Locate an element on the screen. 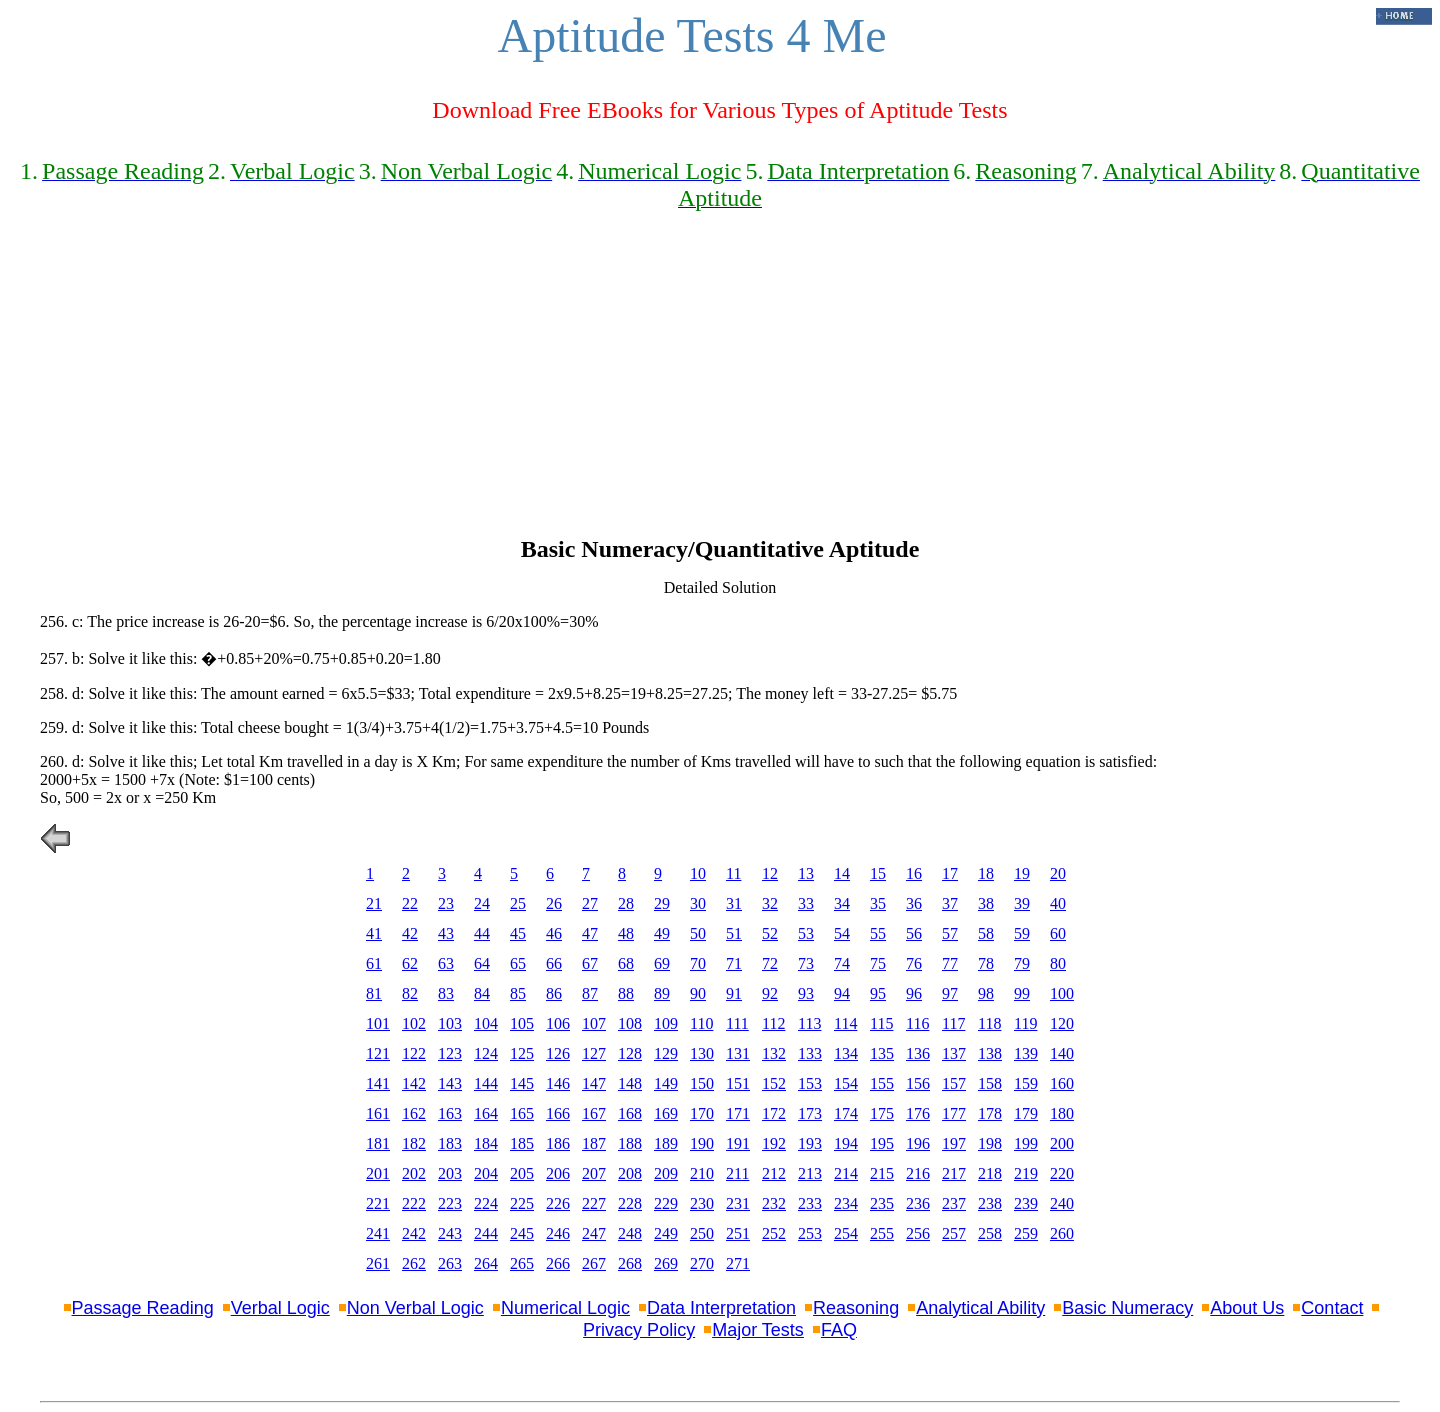  208 is located at coordinates (630, 1173).